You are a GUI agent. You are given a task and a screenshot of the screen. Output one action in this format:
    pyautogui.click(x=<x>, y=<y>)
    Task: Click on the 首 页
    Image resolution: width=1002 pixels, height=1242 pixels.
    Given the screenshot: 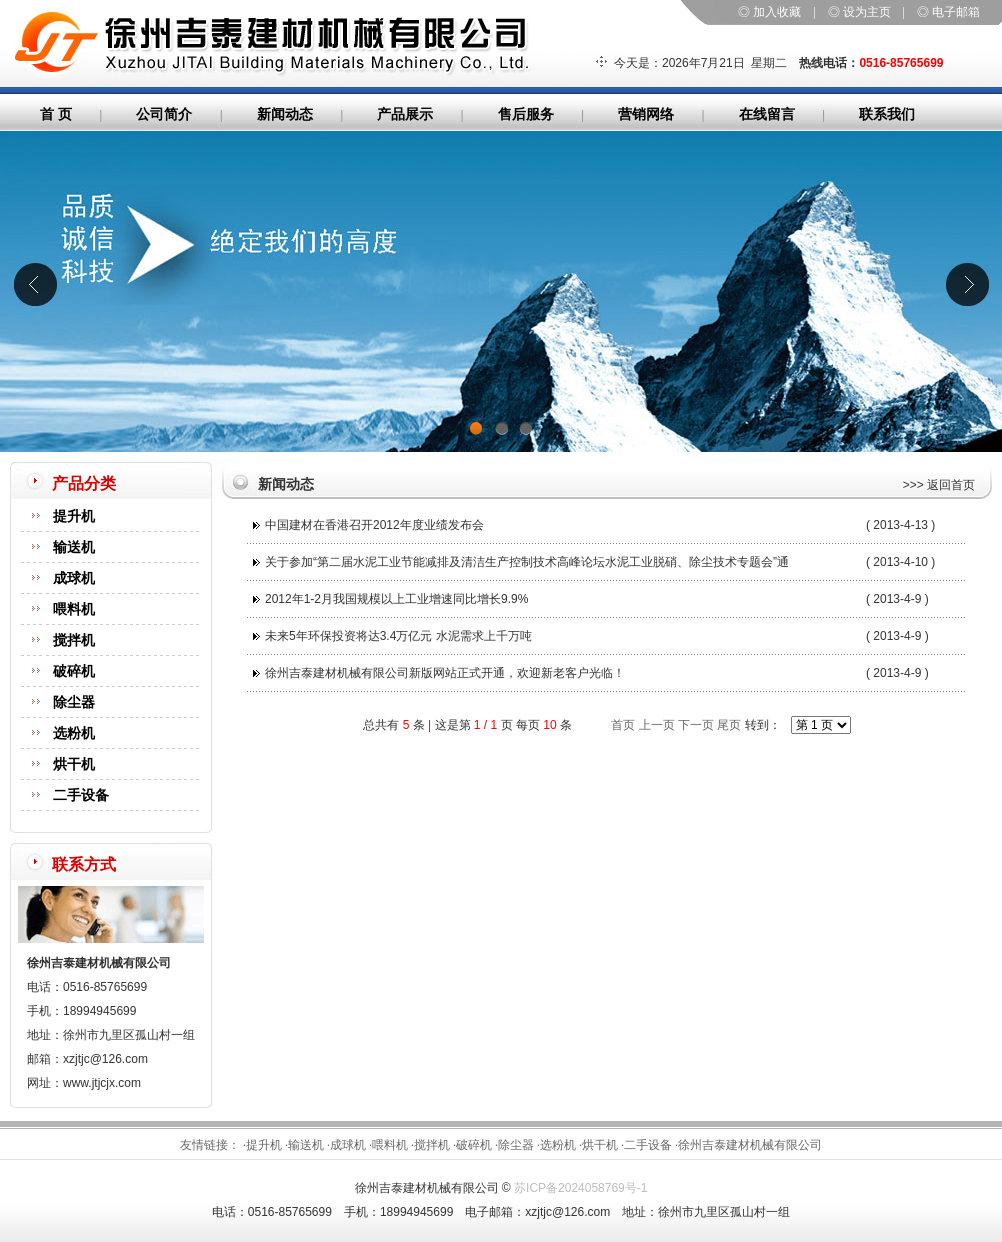 What is the action you would take?
    pyautogui.click(x=56, y=114)
    